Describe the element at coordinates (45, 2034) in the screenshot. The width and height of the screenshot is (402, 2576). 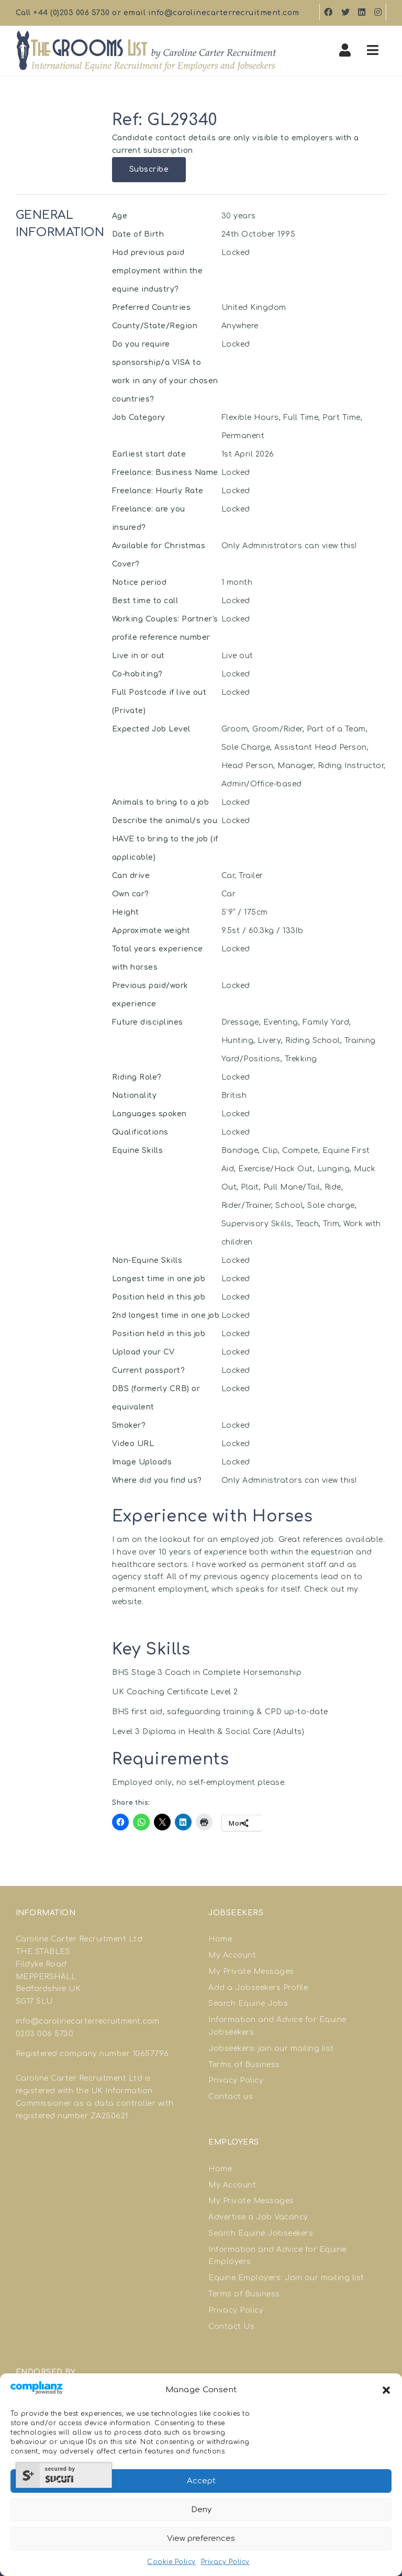
I see `0203 006 5730` at that location.